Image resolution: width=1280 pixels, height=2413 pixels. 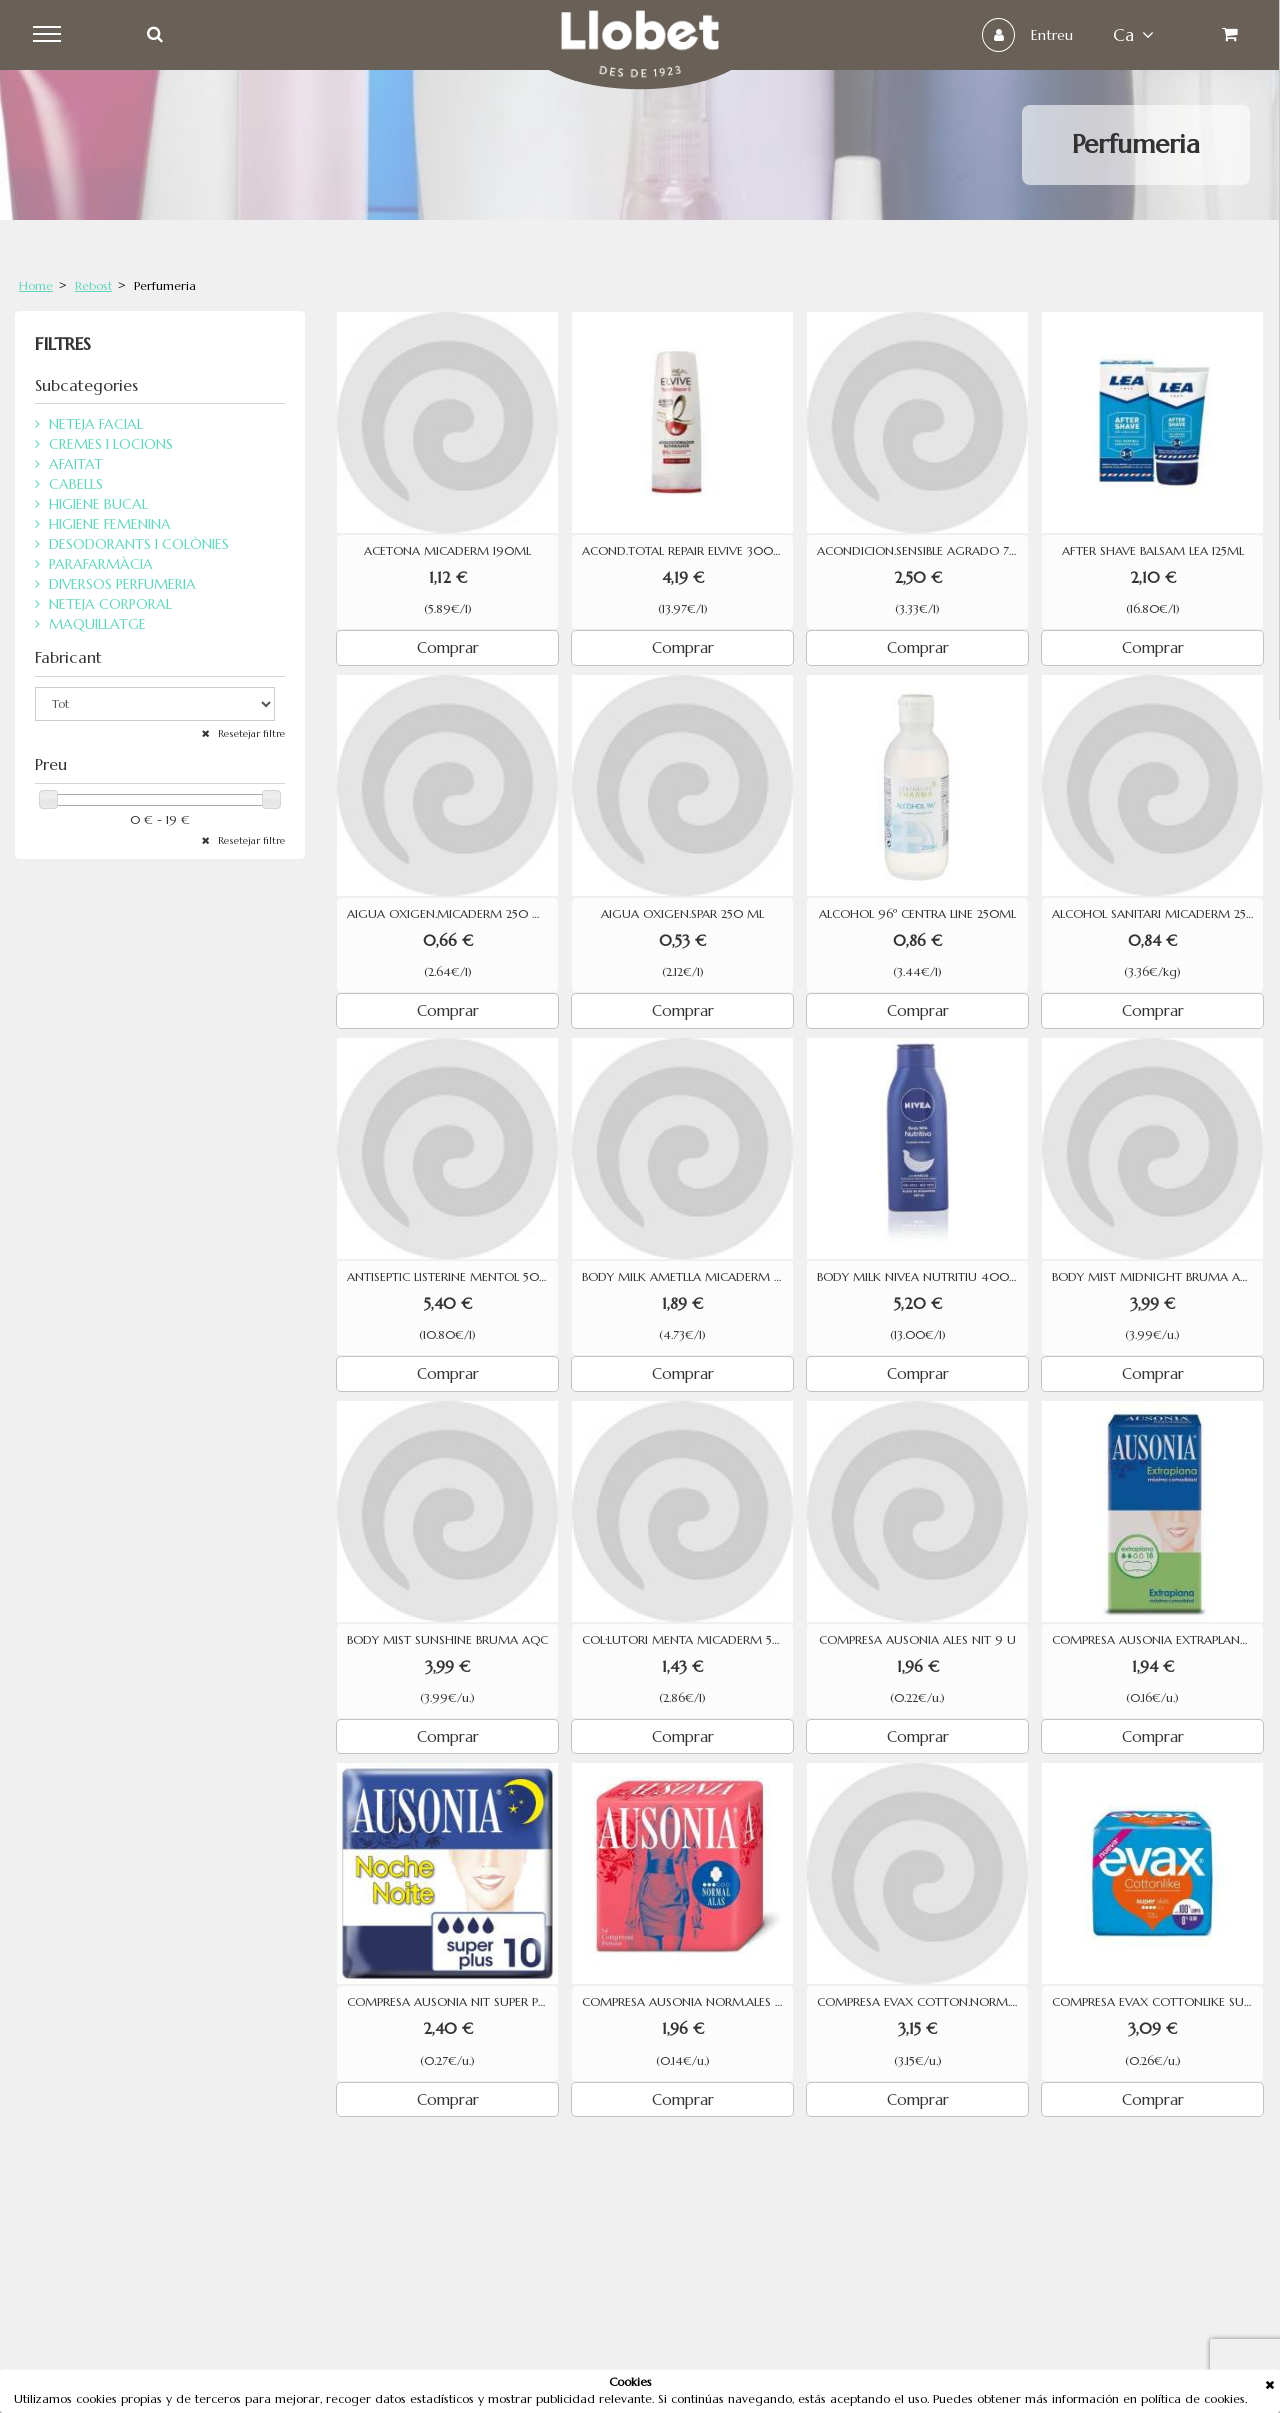 What do you see at coordinates (452, 1277) in the screenshot?
I see `ANTISEPTIC LISTERINE MENTOL 500 ML` at bounding box center [452, 1277].